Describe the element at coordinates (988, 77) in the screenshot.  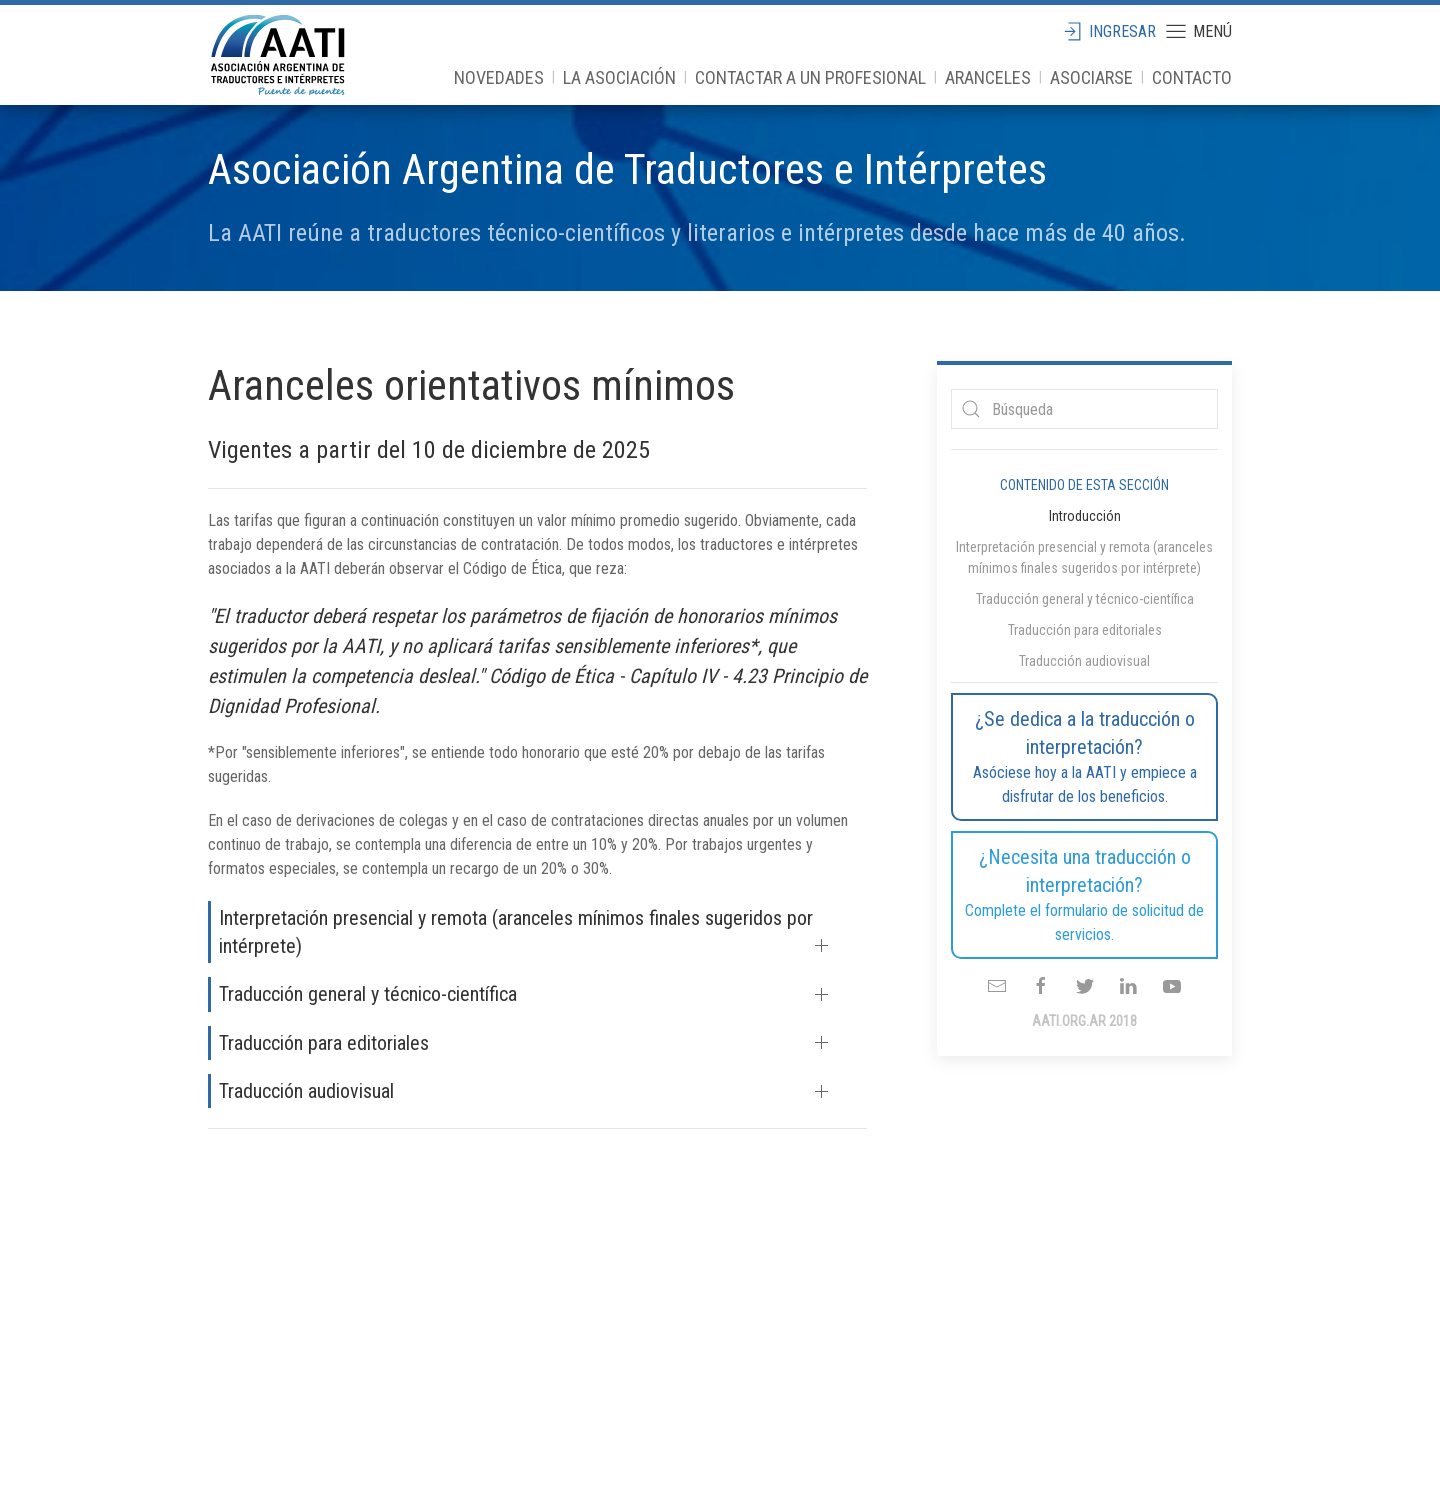
I see `Aranceles` at that location.